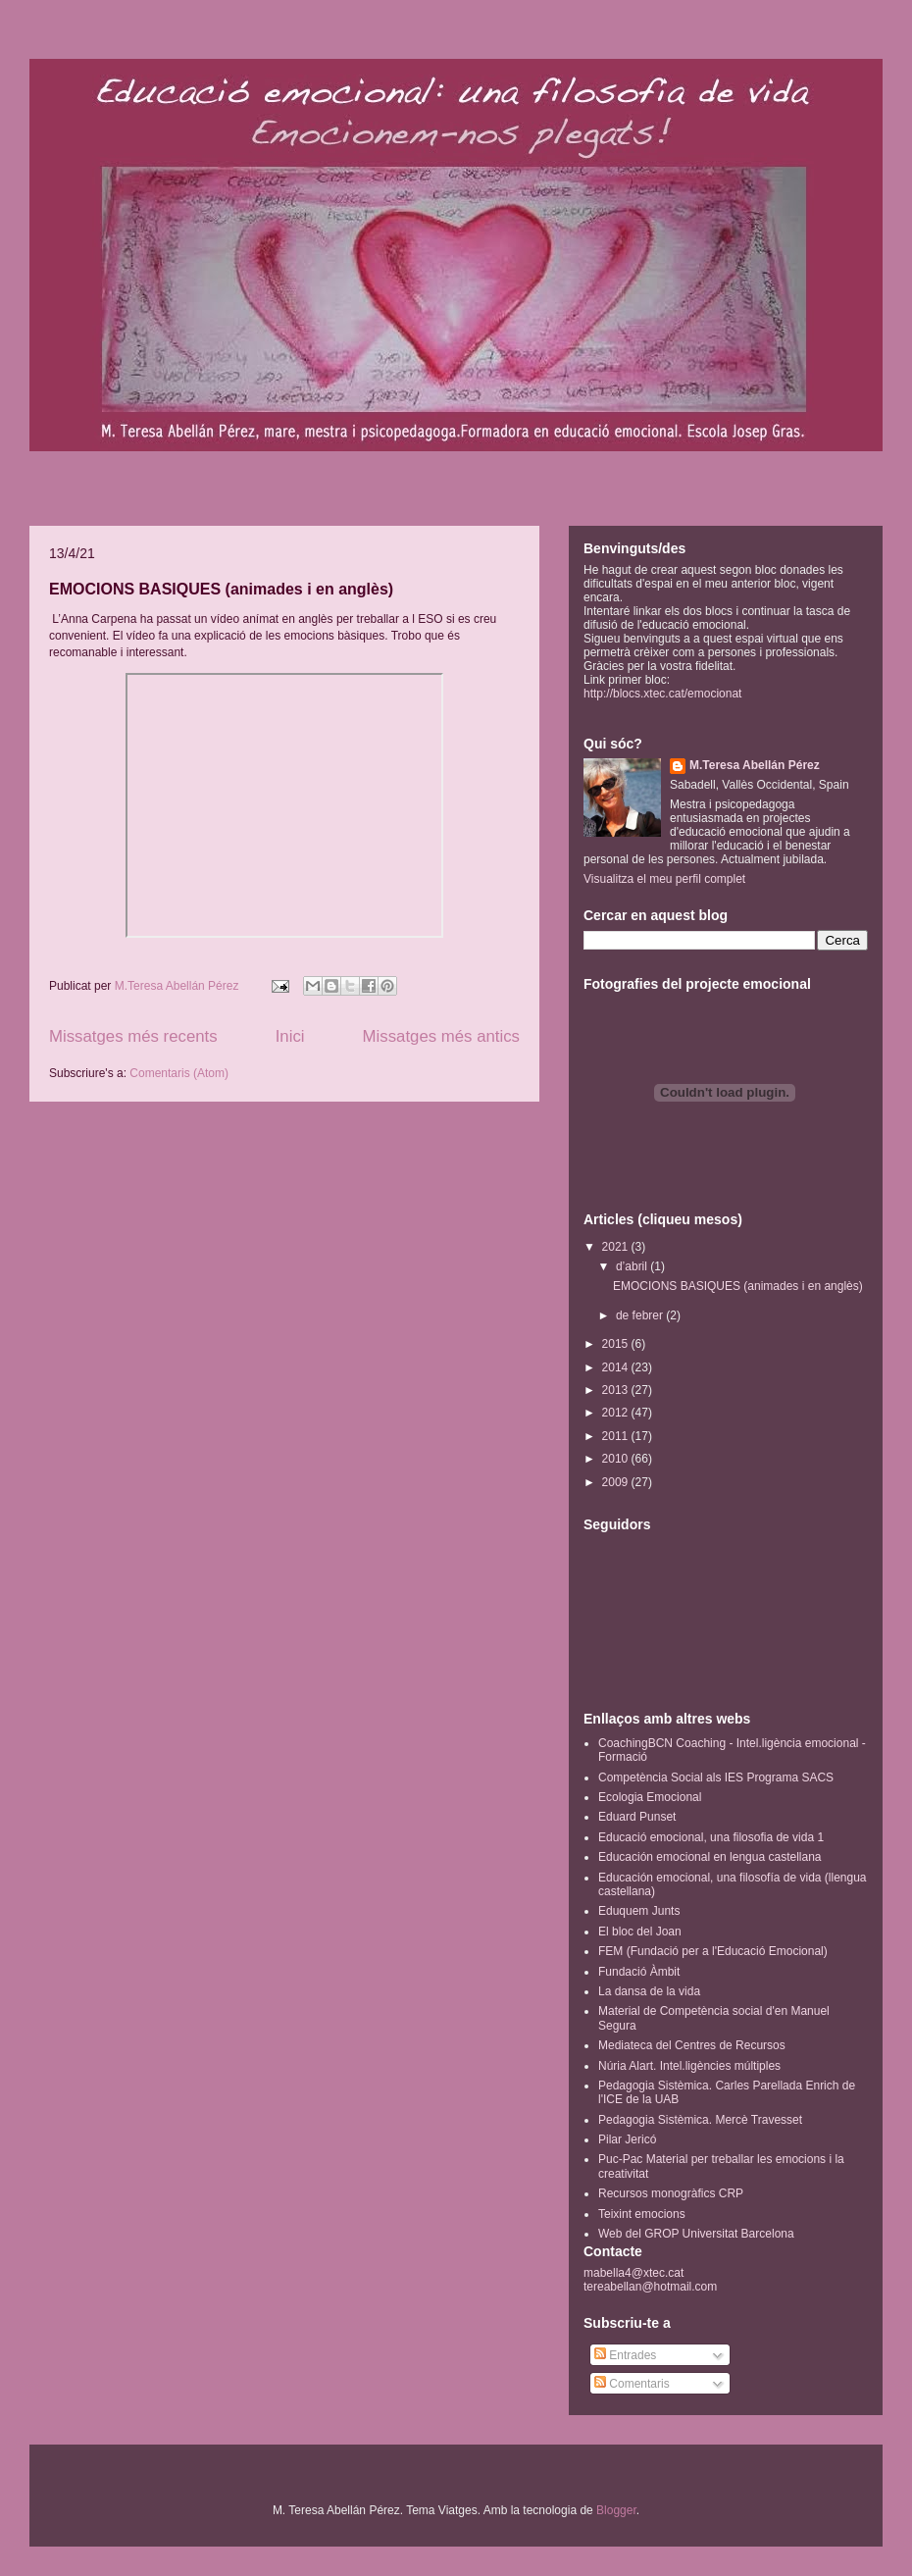 Image resolution: width=912 pixels, height=2576 pixels. Describe the element at coordinates (641, 2214) in the screenshot. I see `Teixint emocions` at that location.